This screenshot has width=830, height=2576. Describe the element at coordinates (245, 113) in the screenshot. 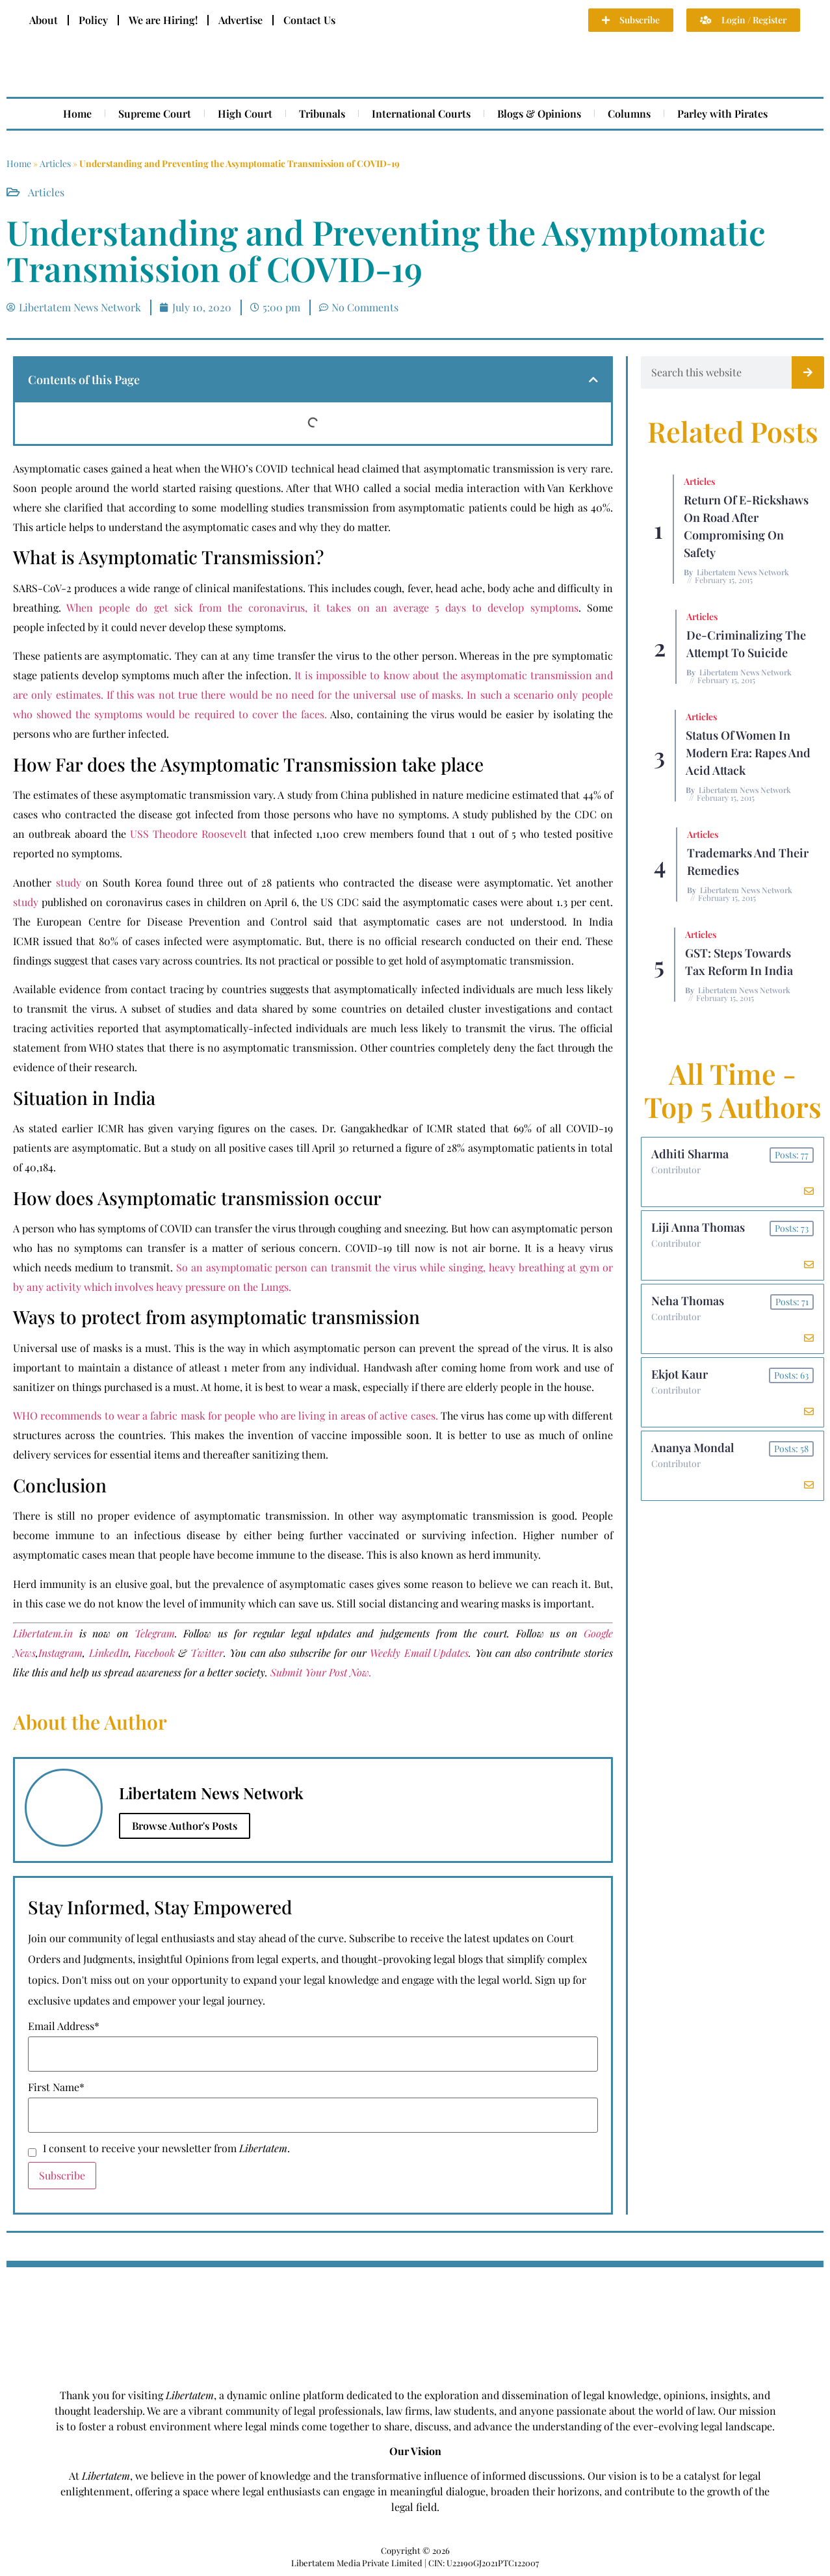

I see `High Court` at that location.